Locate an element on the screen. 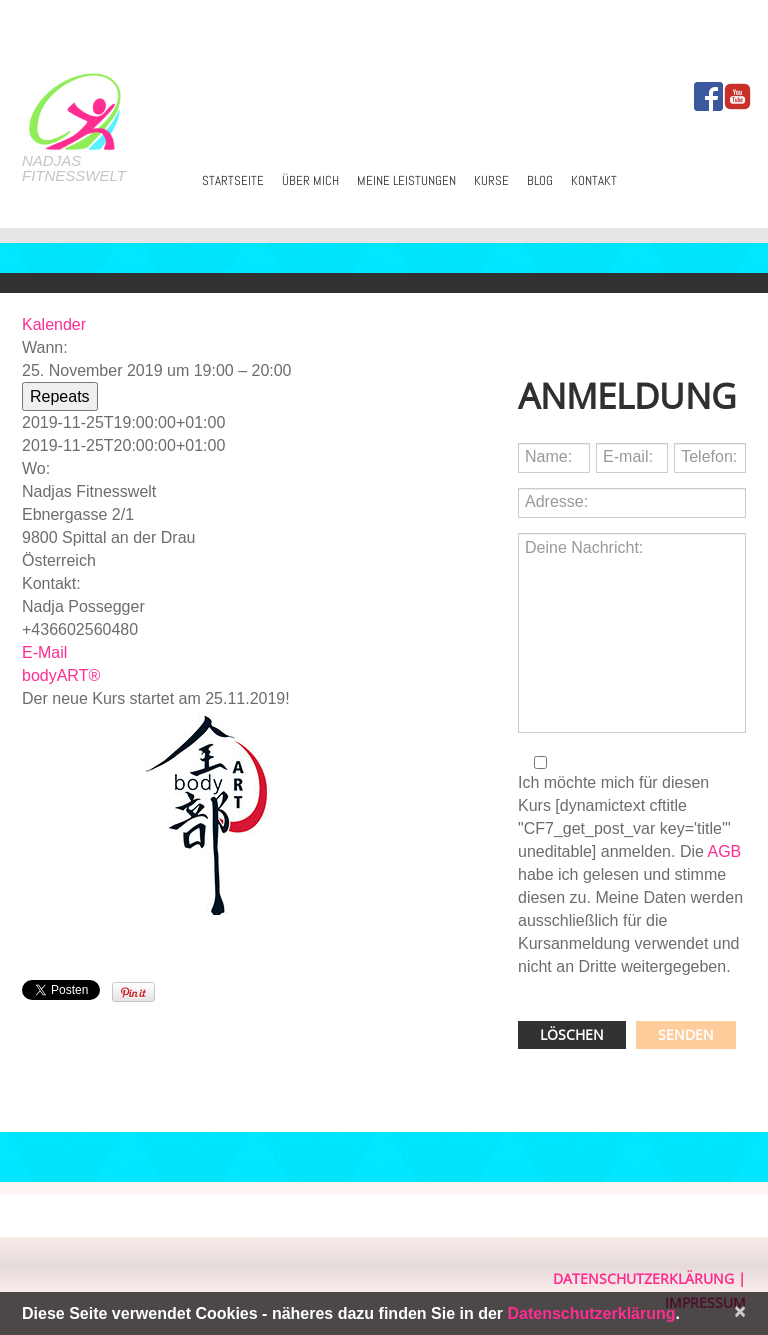  Datenschutzerklärung is located at coordinates (643, 1278).